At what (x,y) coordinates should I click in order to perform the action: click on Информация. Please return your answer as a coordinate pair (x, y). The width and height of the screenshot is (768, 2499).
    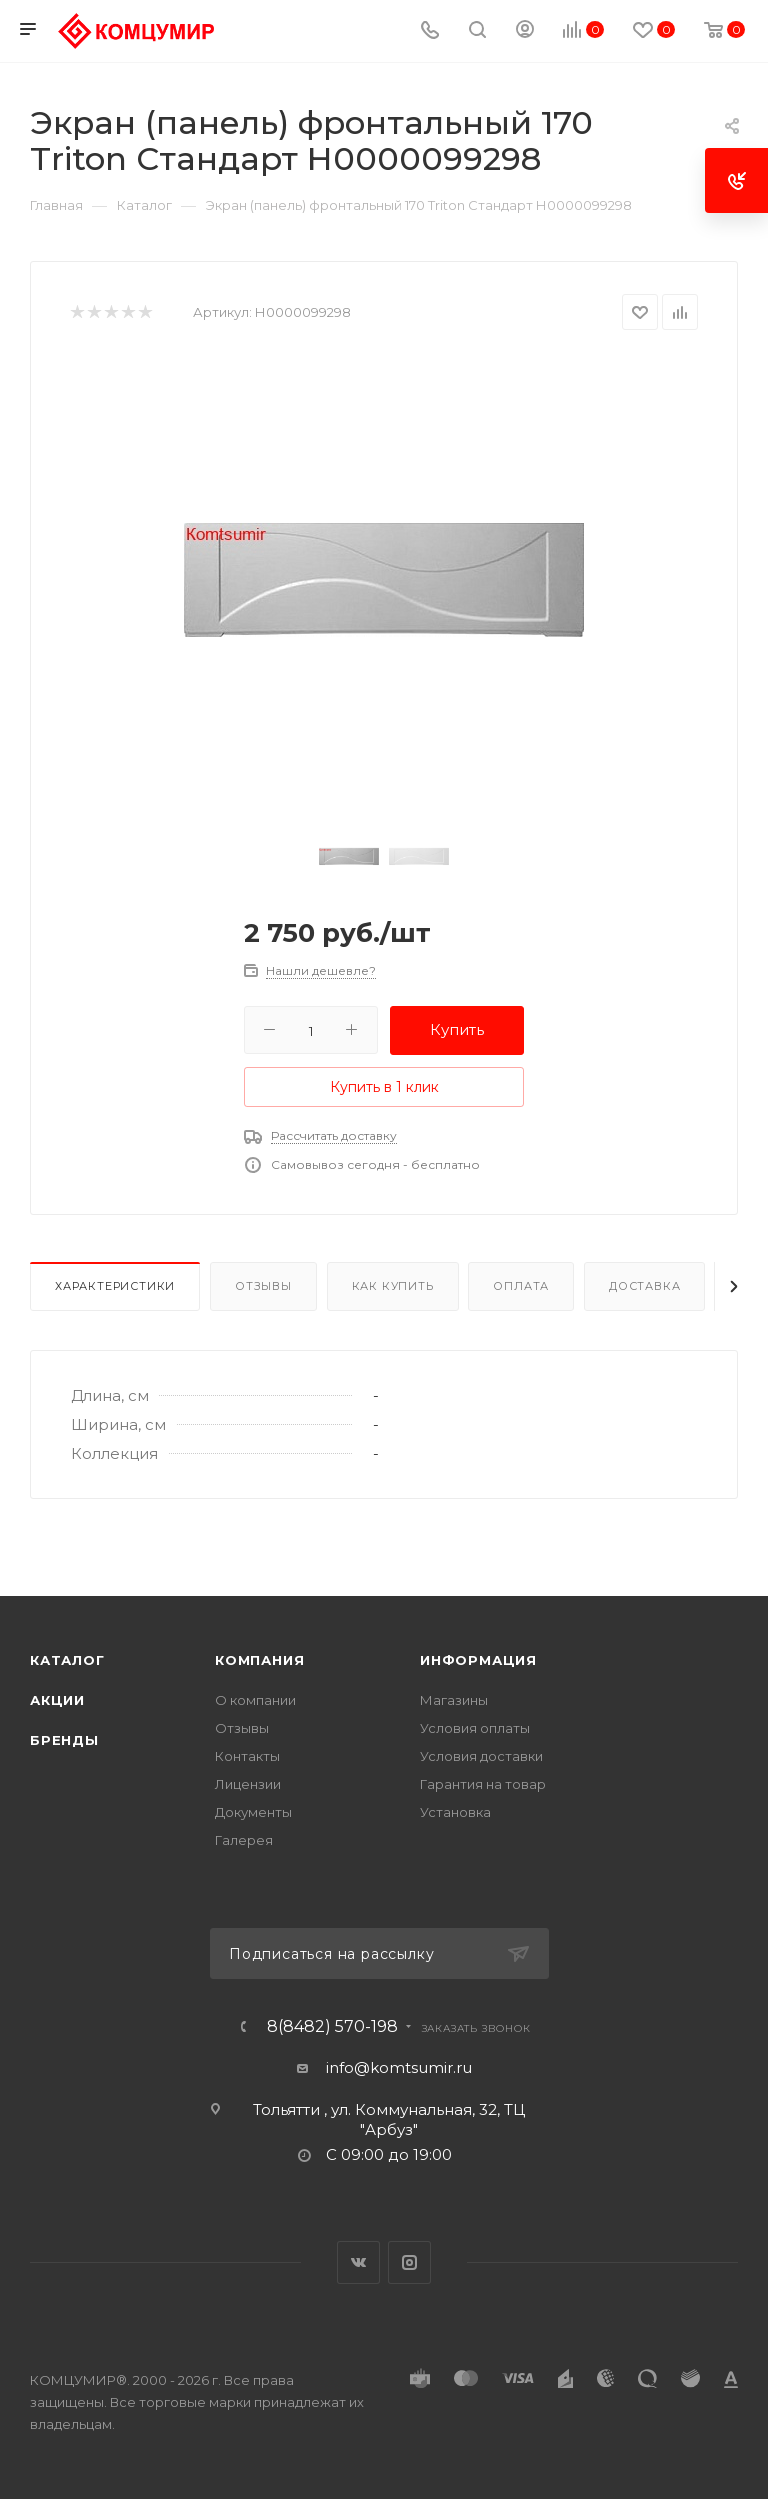
    Looking at the image, I should click on (478, 1660).